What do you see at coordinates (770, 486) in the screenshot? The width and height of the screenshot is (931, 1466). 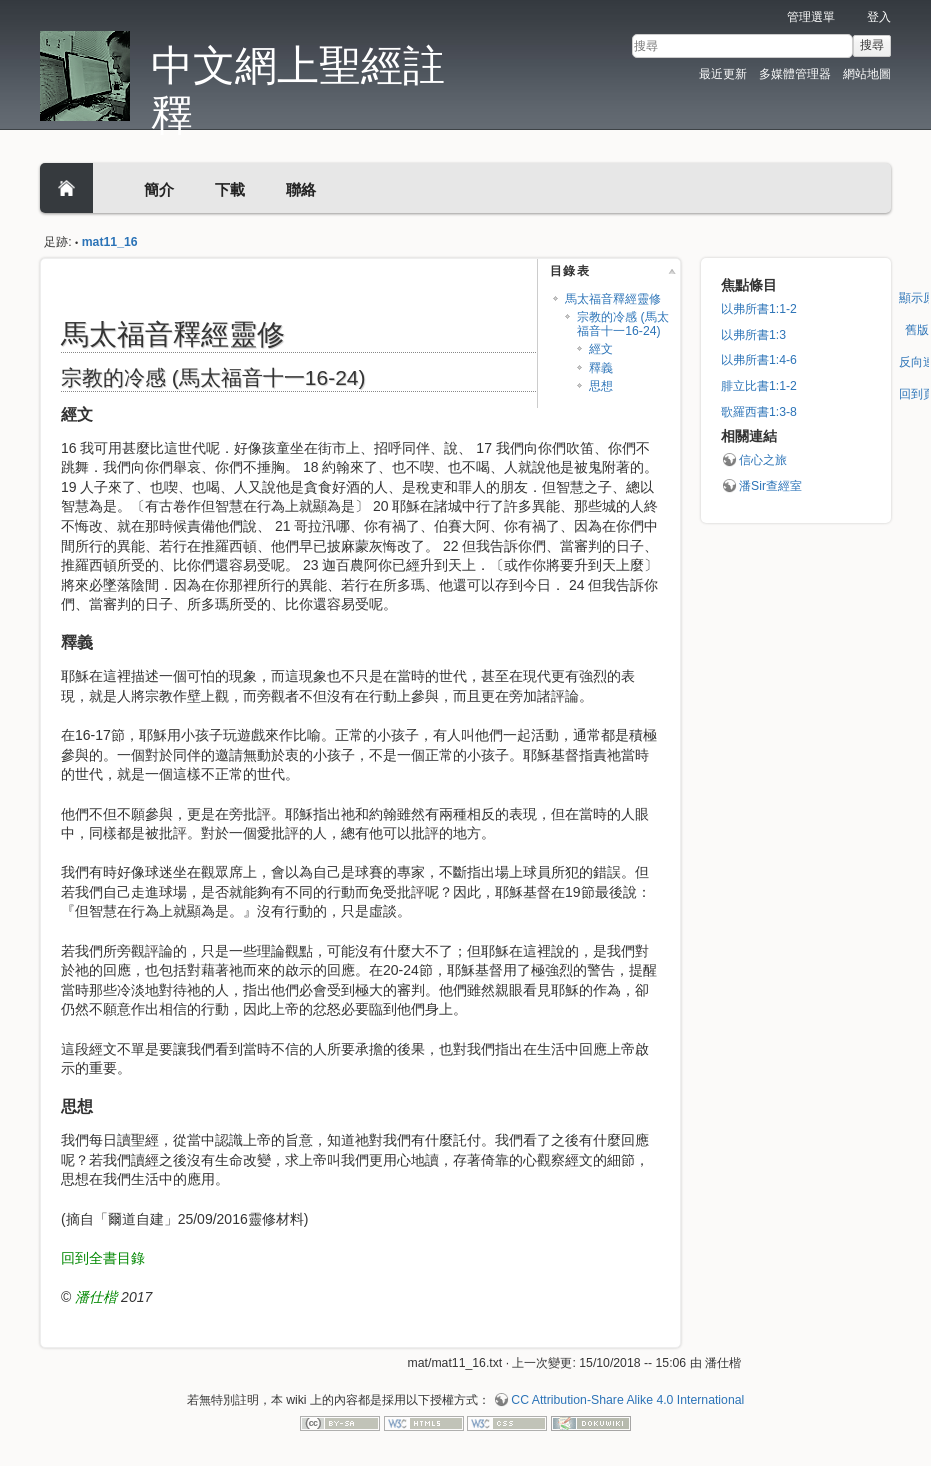 I see `潘Sir查經室` at bounding box center [770, 486].